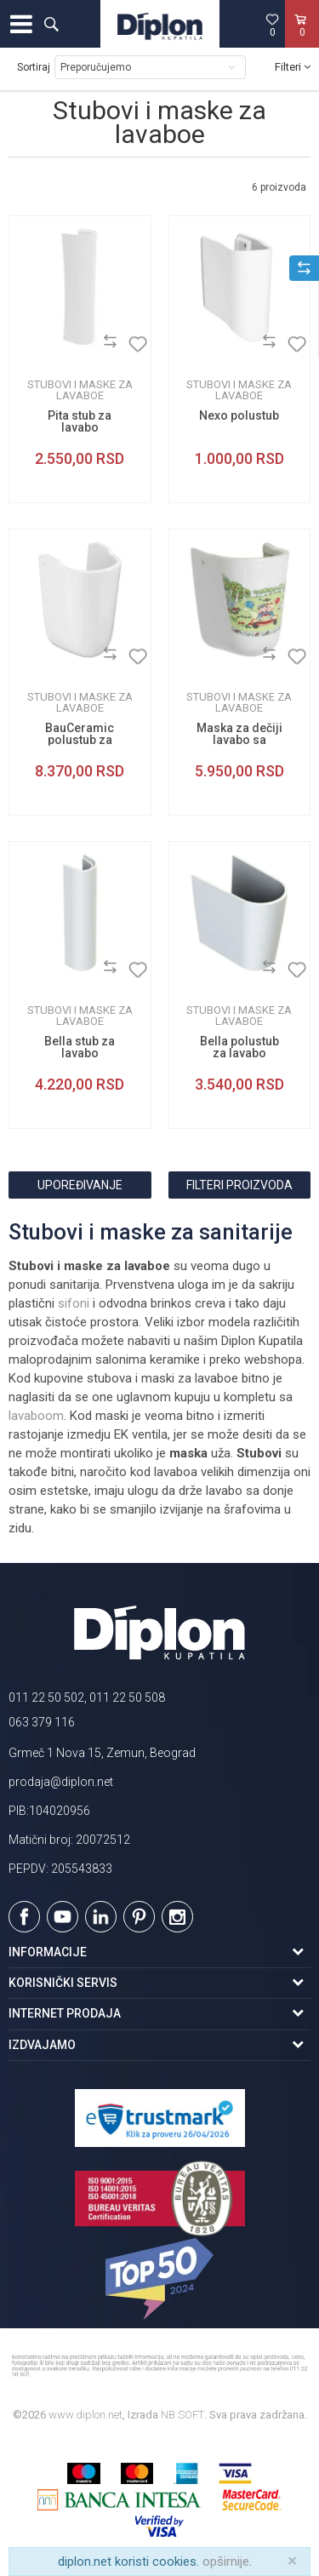  What do you see at coordinates (33, 67) in the screenshot?
I see `Sortiraj` at bounding box center [33, 67].